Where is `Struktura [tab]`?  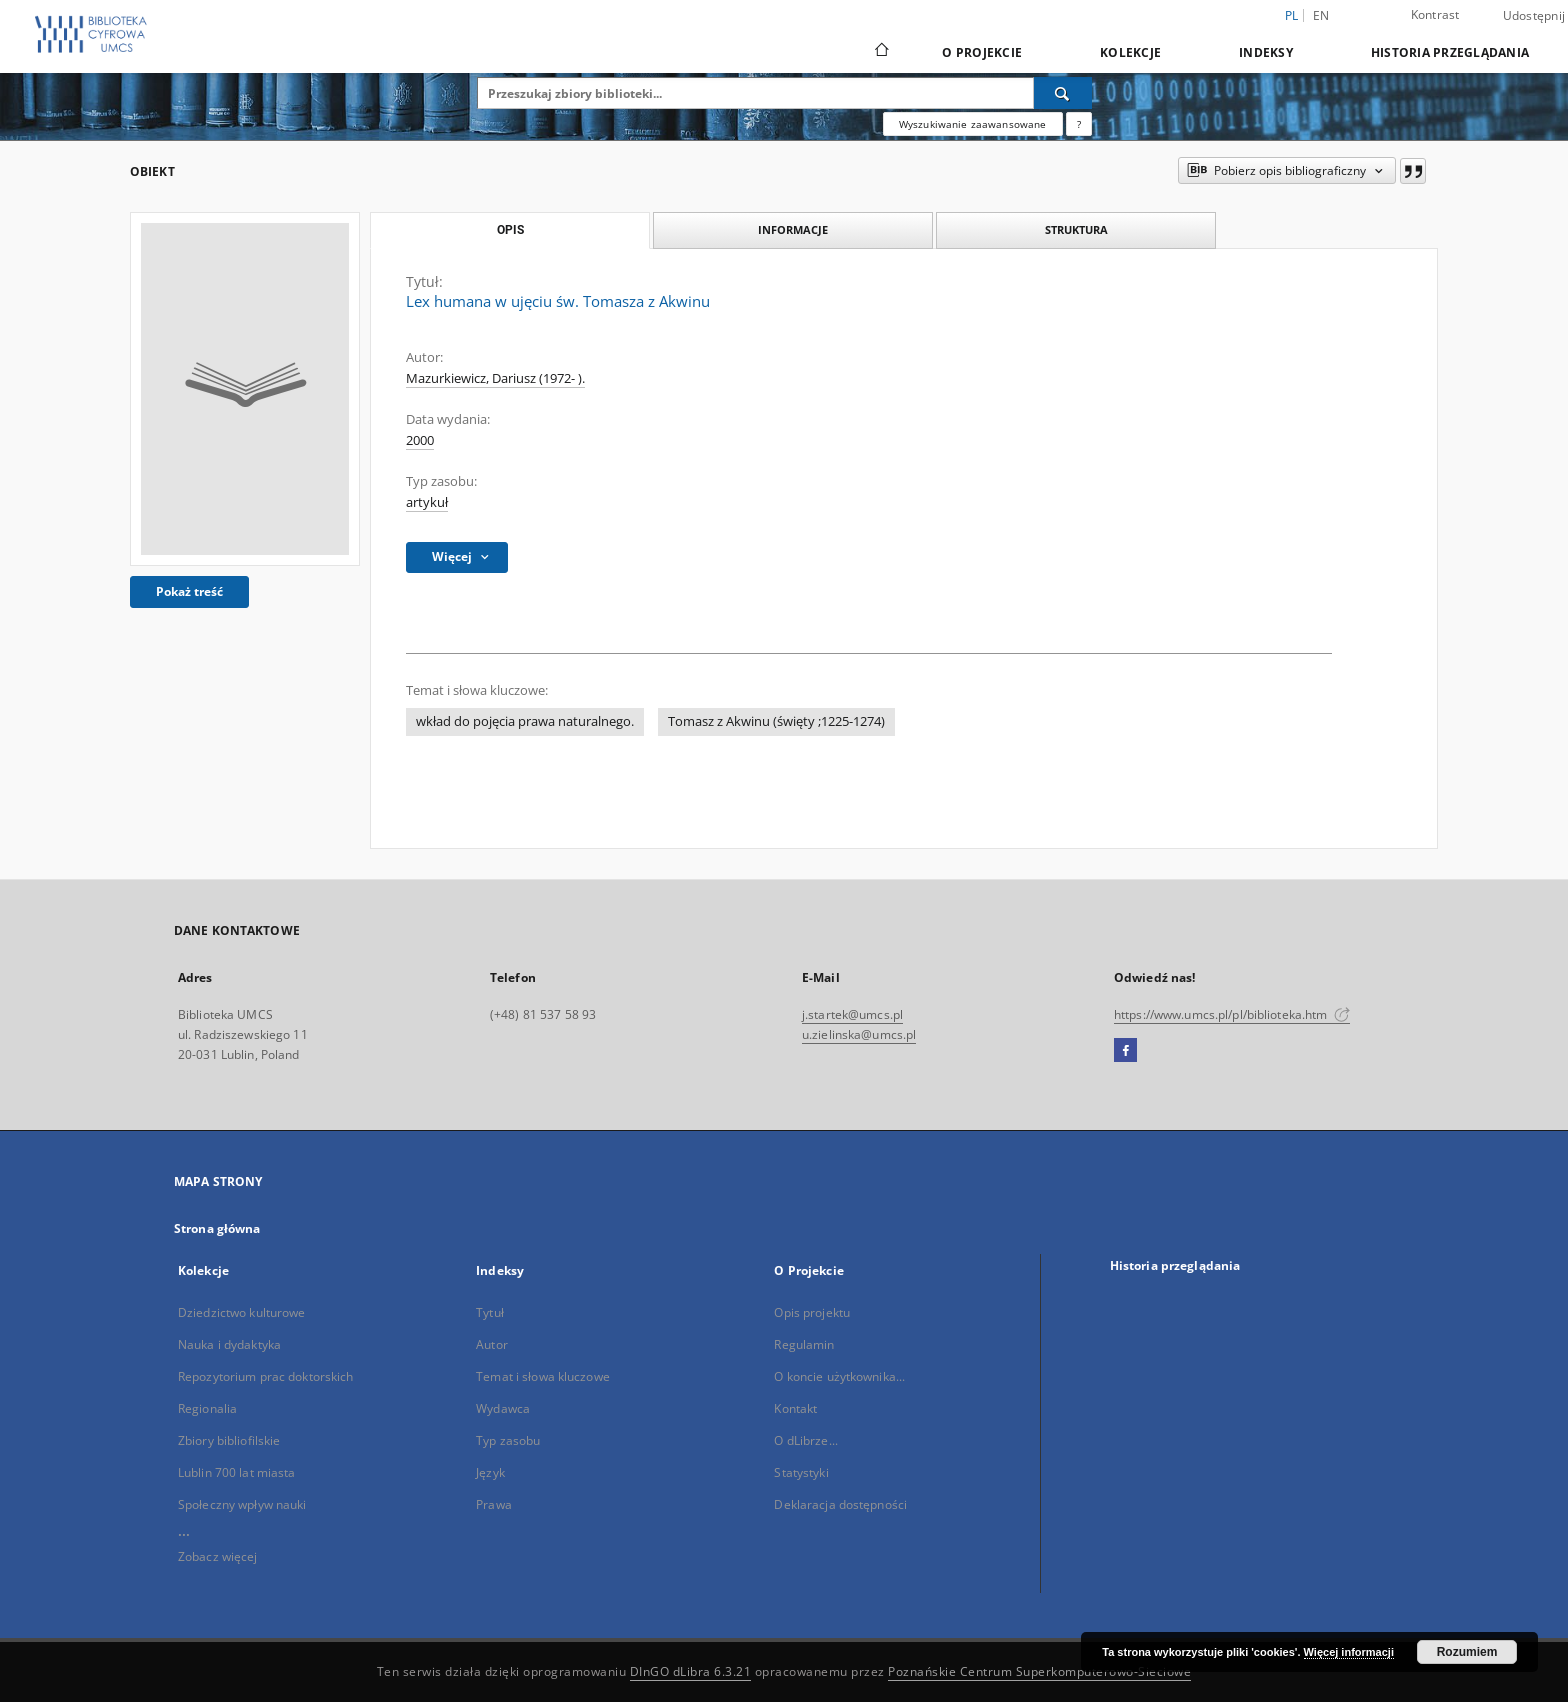 Struktura [tab] is located at coordinates (1076, 229).